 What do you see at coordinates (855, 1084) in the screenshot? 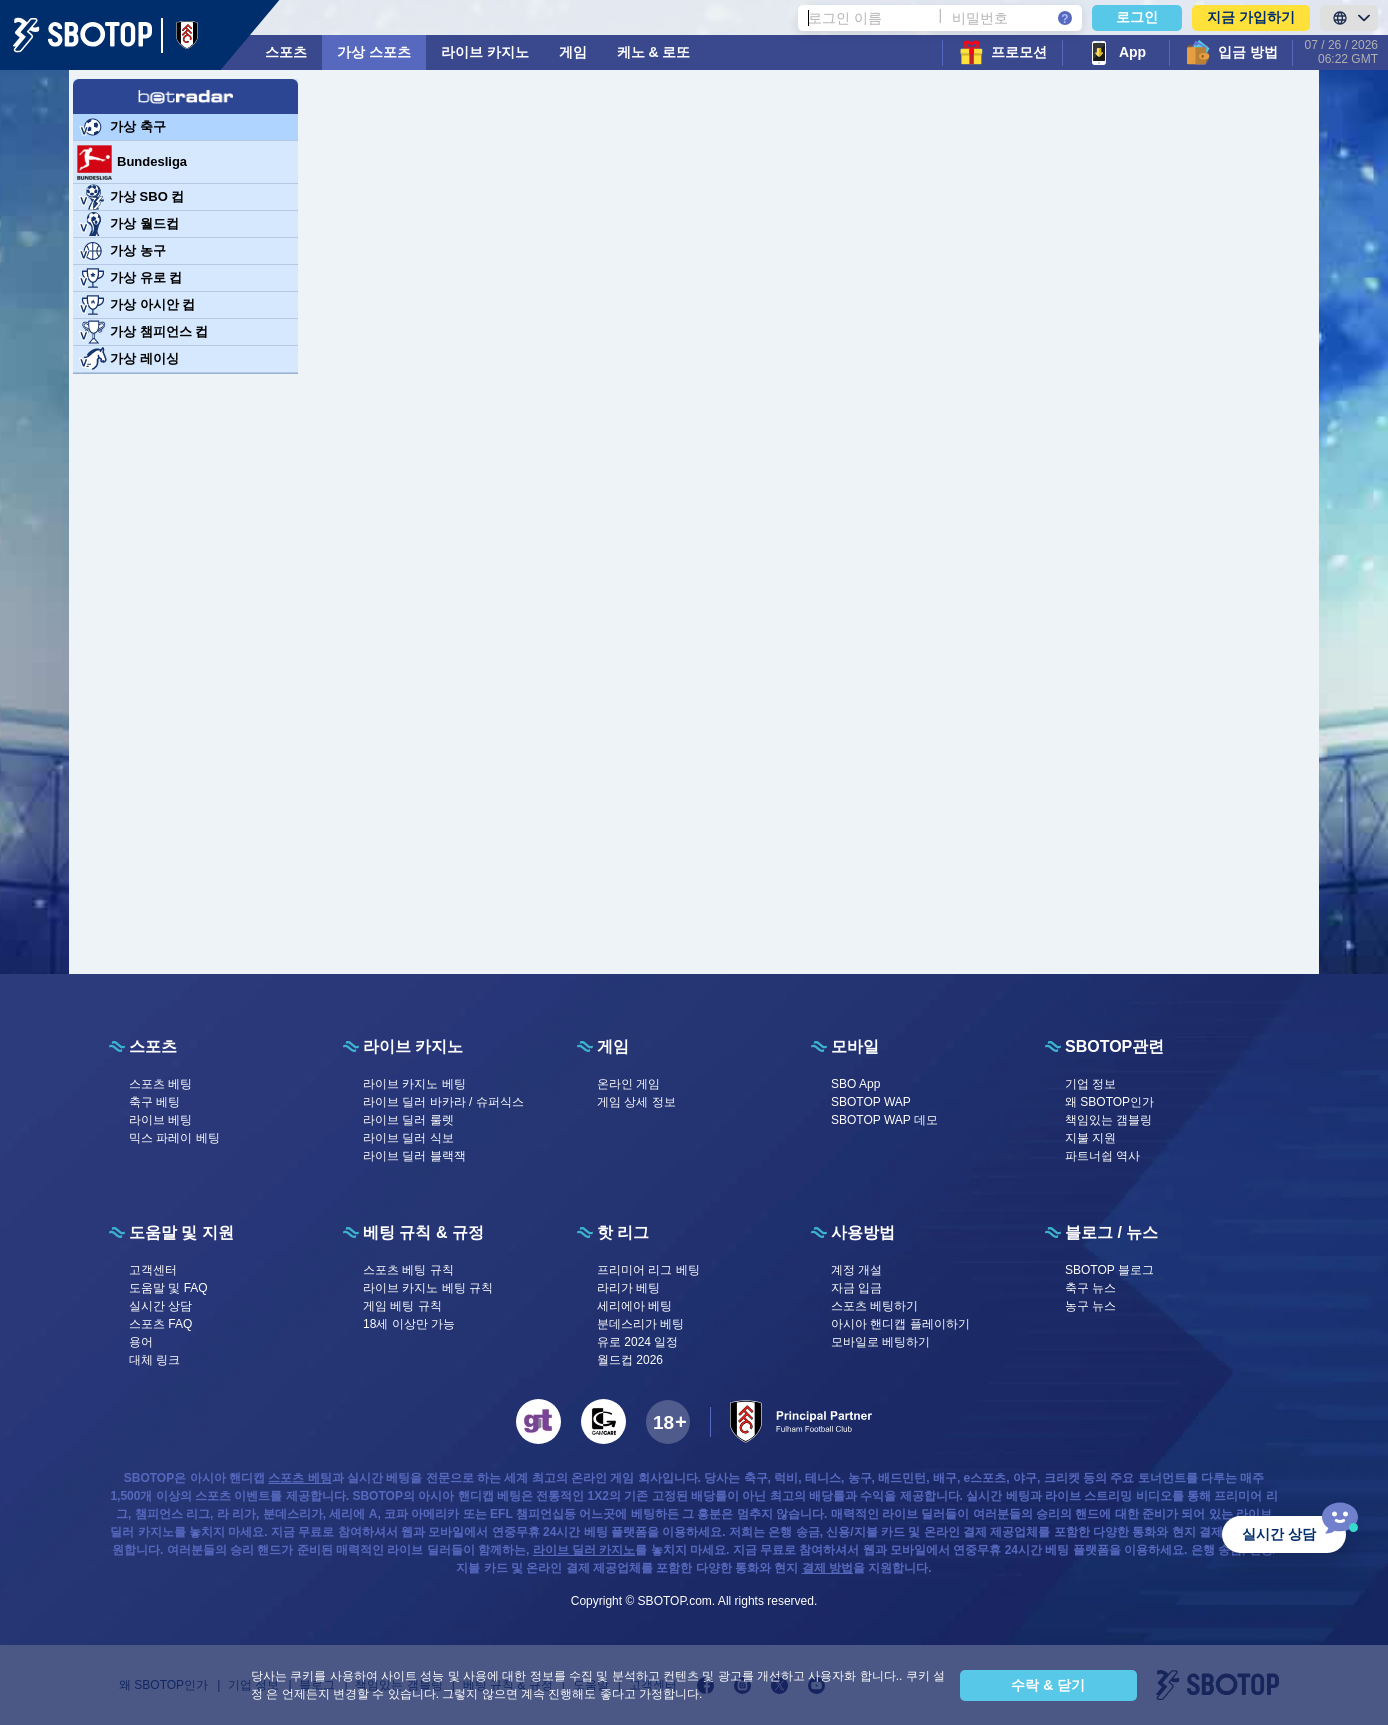
I see `SBO App` at bounding box center [855, 1084].